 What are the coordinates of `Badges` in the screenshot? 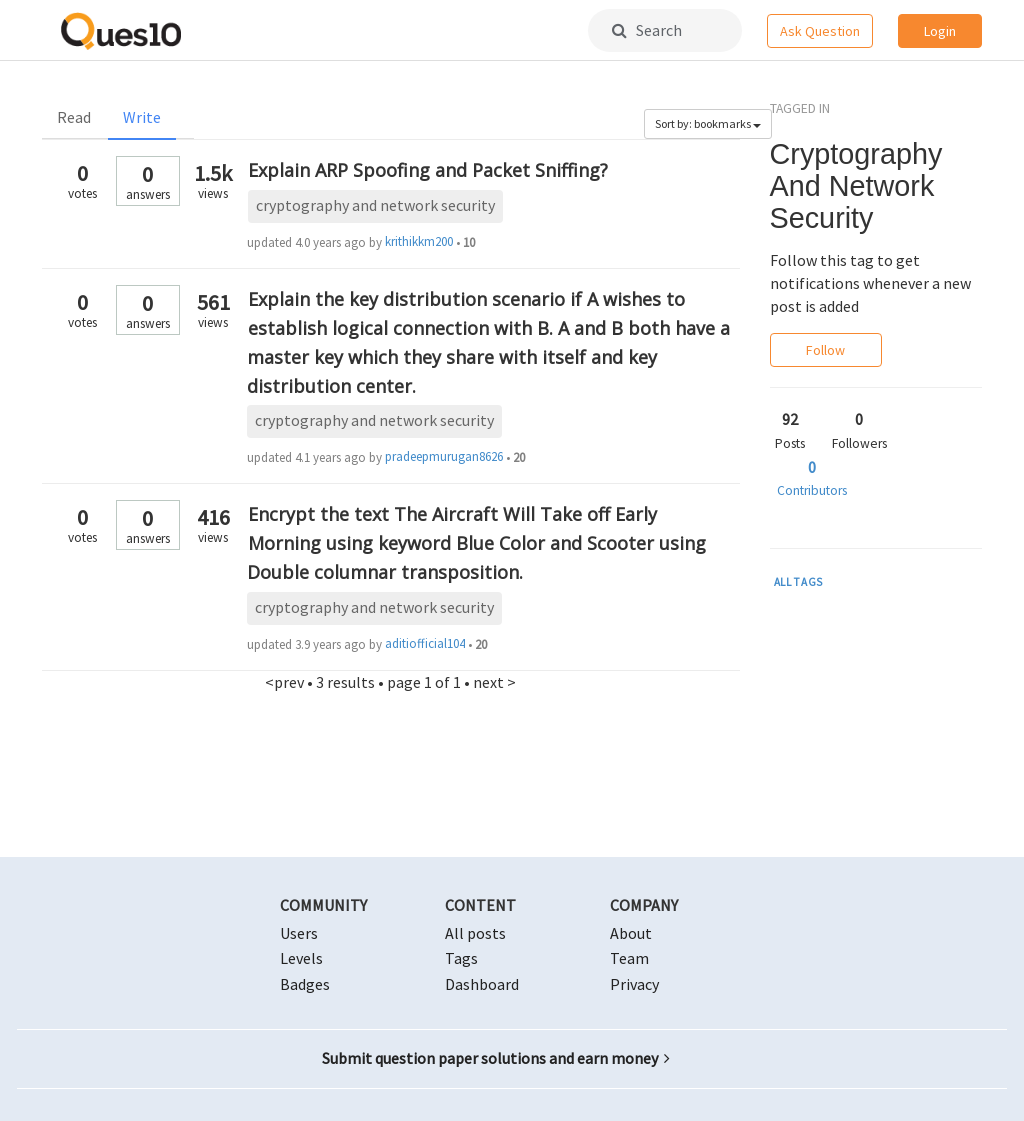 It's located at (305, 984).